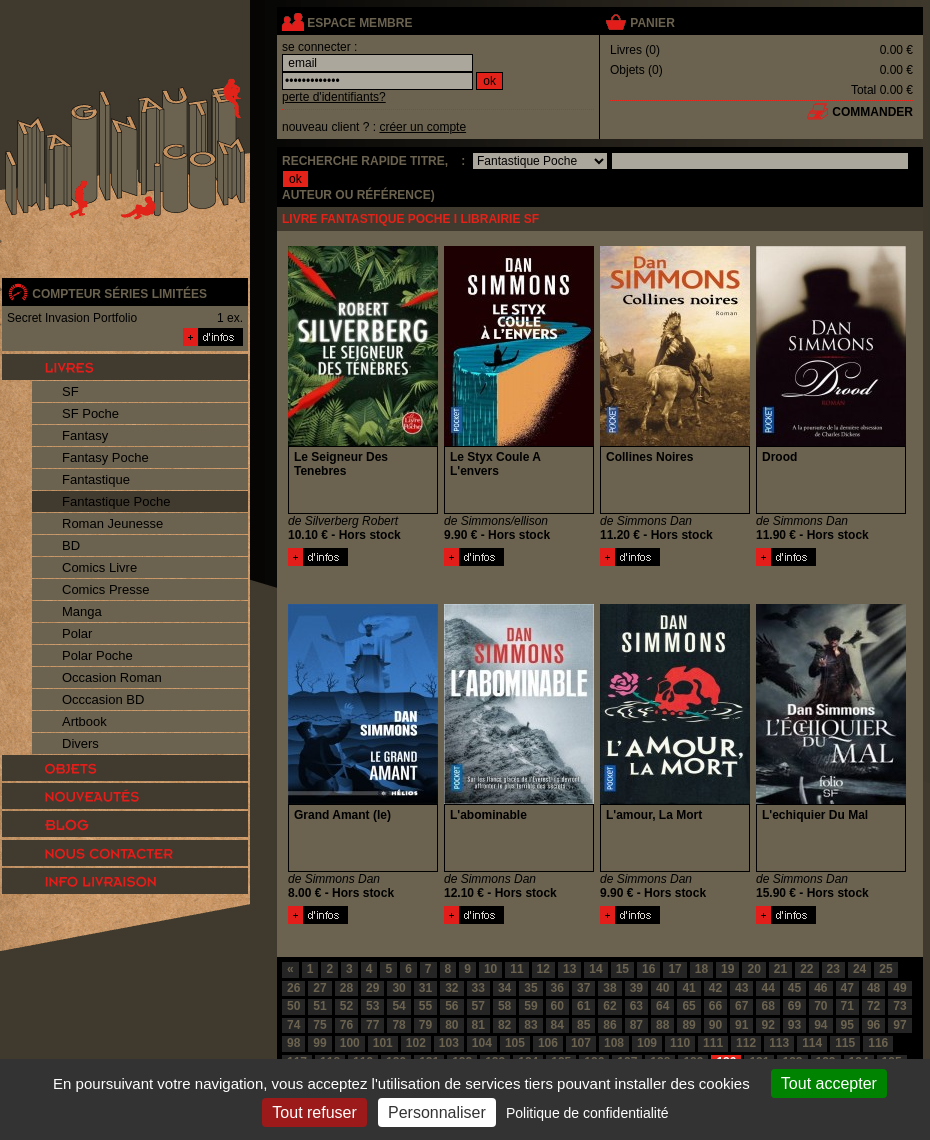  What do you see at coordinates (794, 1006) in the screenshot?
I see `69` at bounding box center [794, 1006].